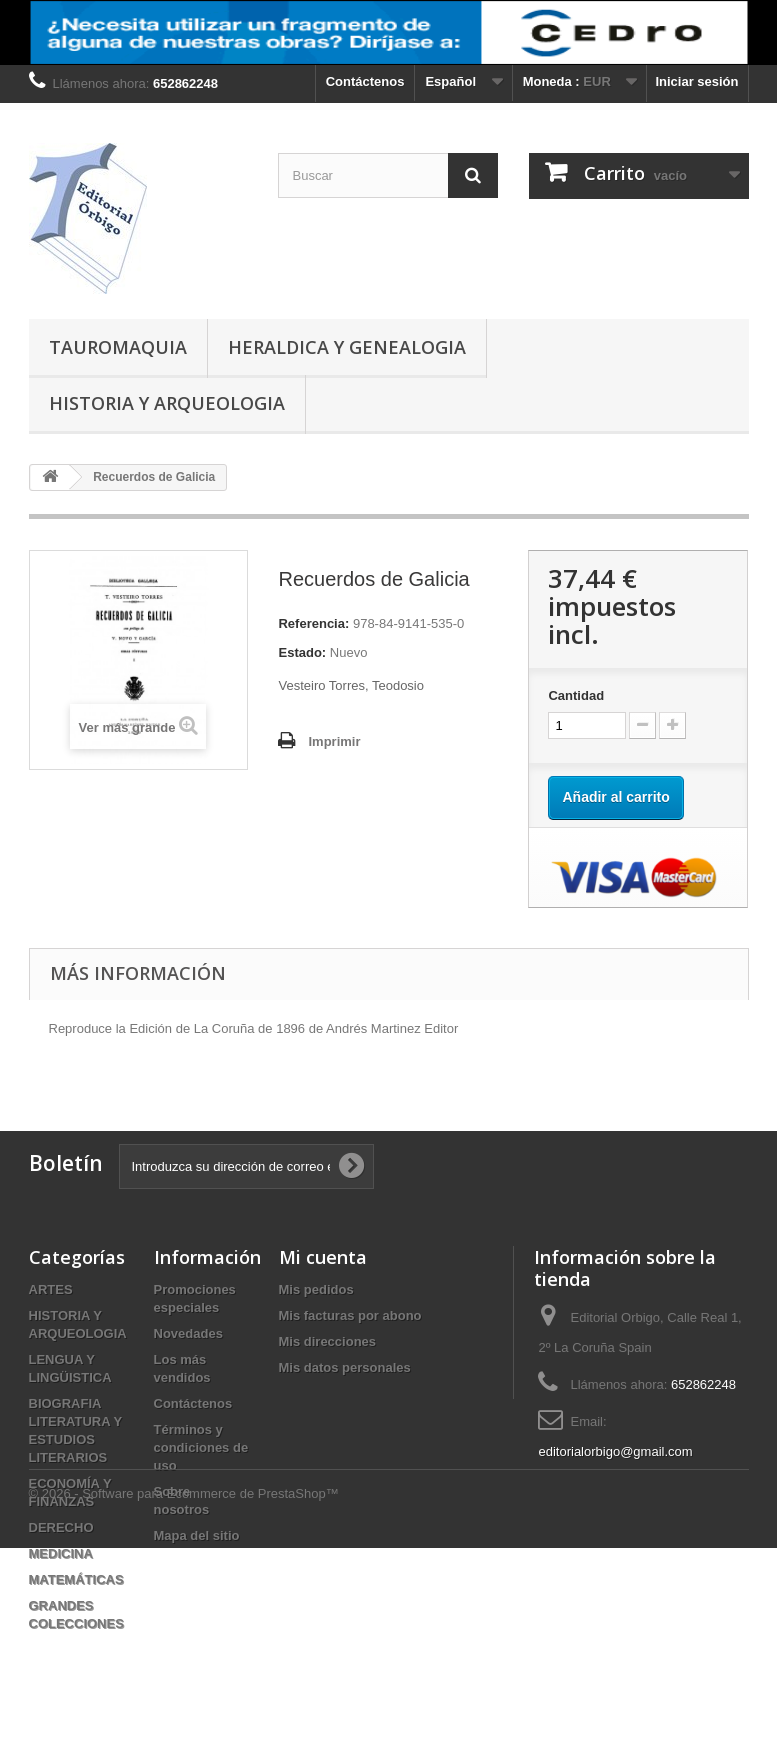  I want to click on HERALDICA Y GENEALOGIA, so click(347, 347).